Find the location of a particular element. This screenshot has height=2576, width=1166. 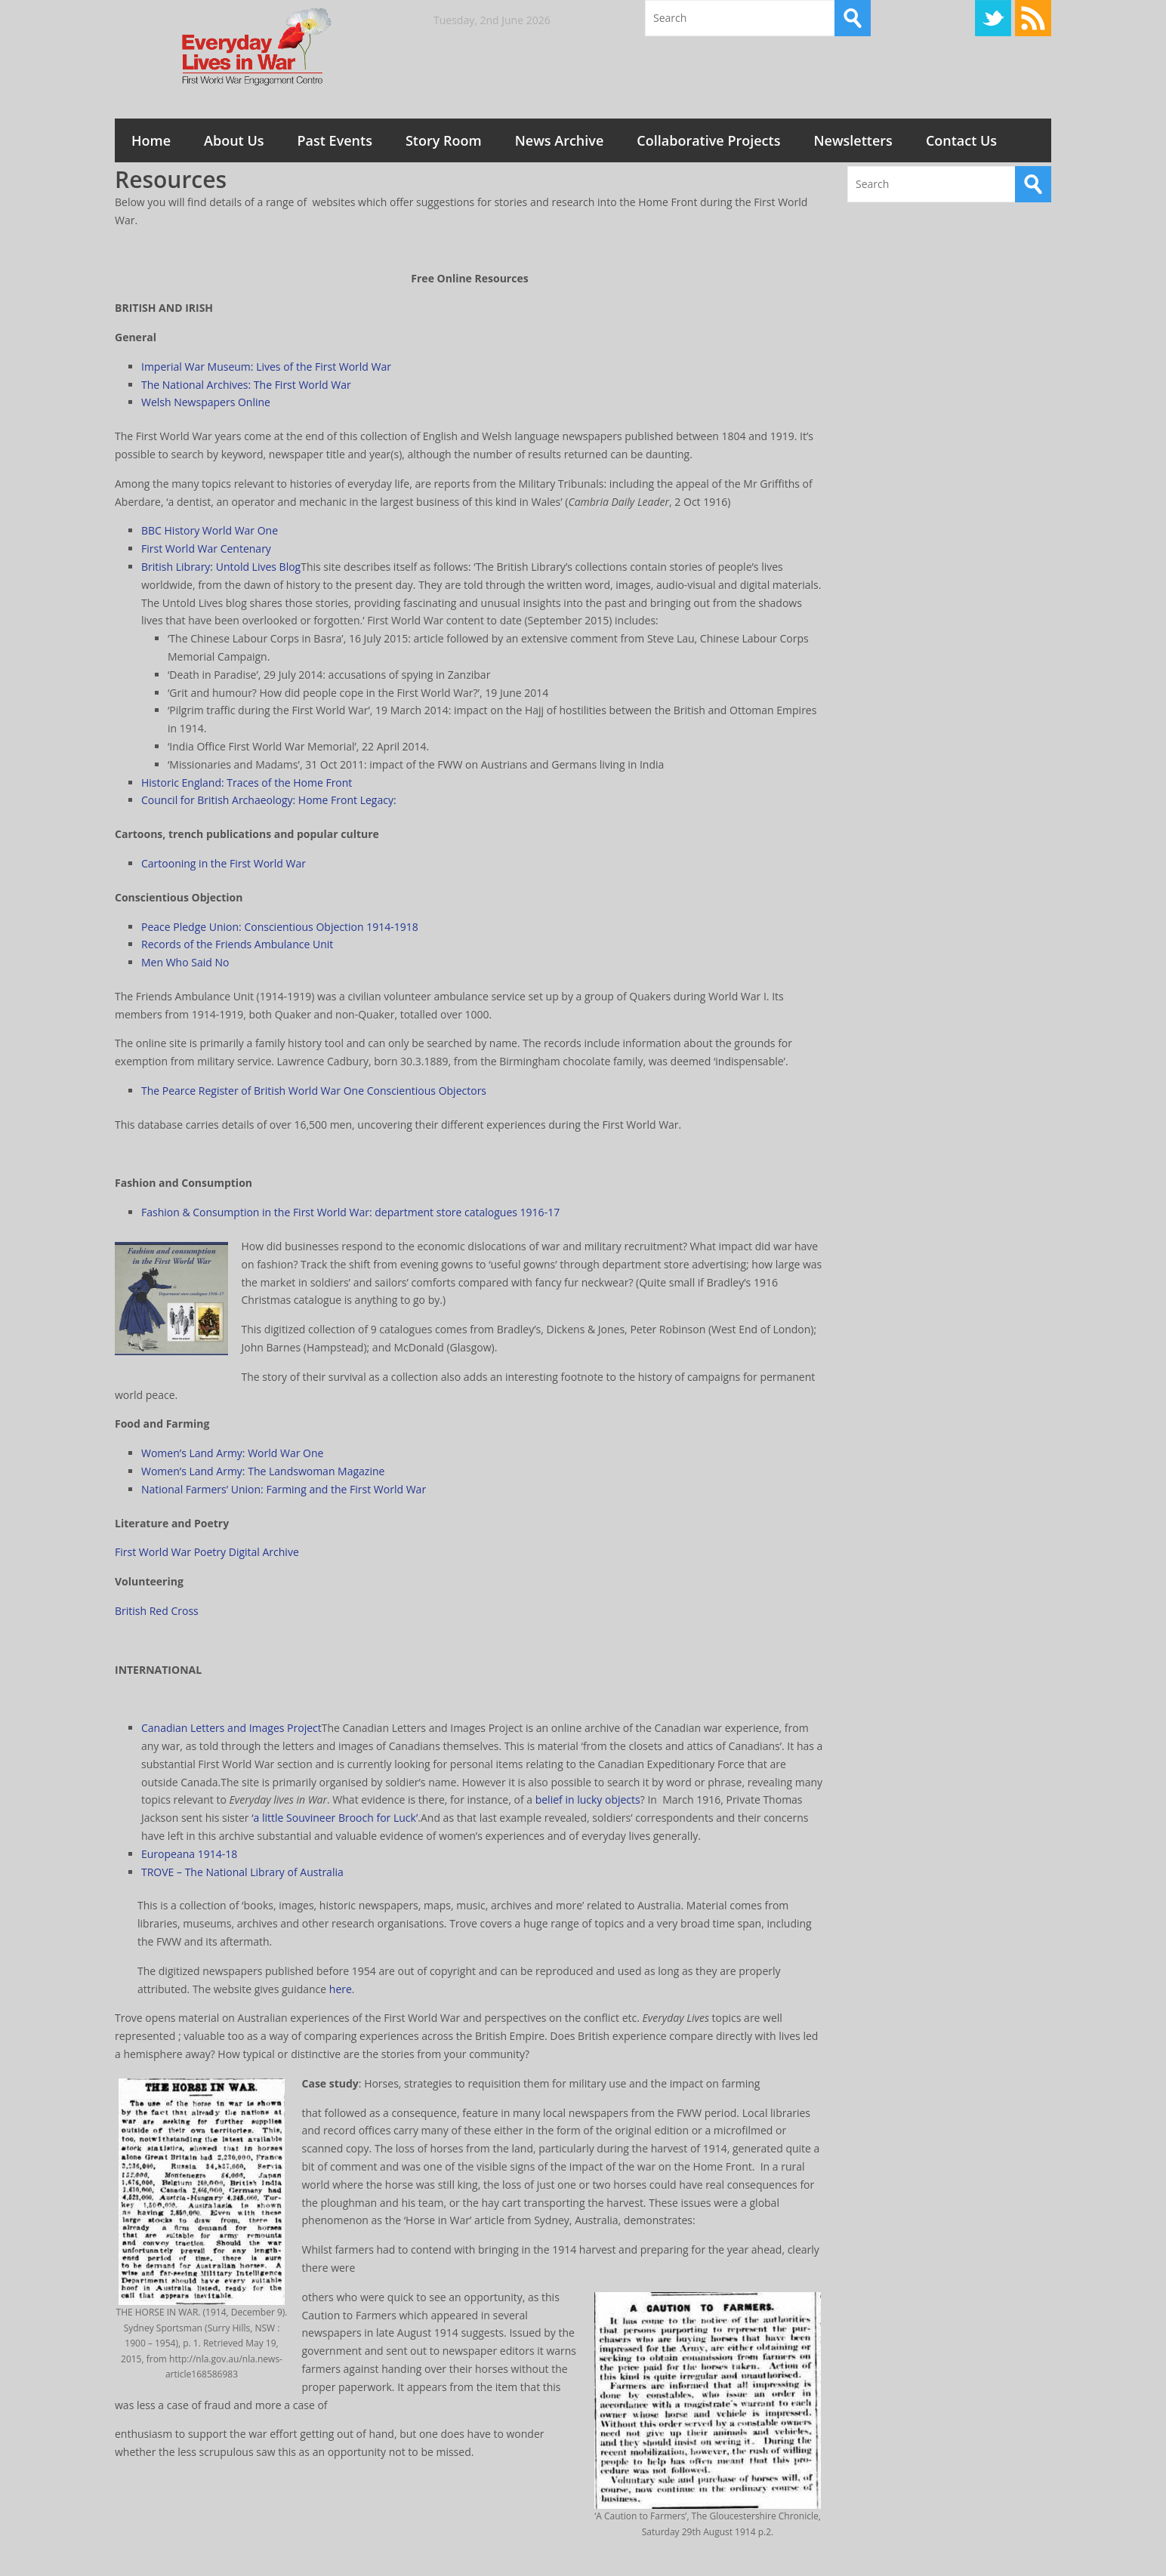

Past Events is located at coordinates (335, 140).